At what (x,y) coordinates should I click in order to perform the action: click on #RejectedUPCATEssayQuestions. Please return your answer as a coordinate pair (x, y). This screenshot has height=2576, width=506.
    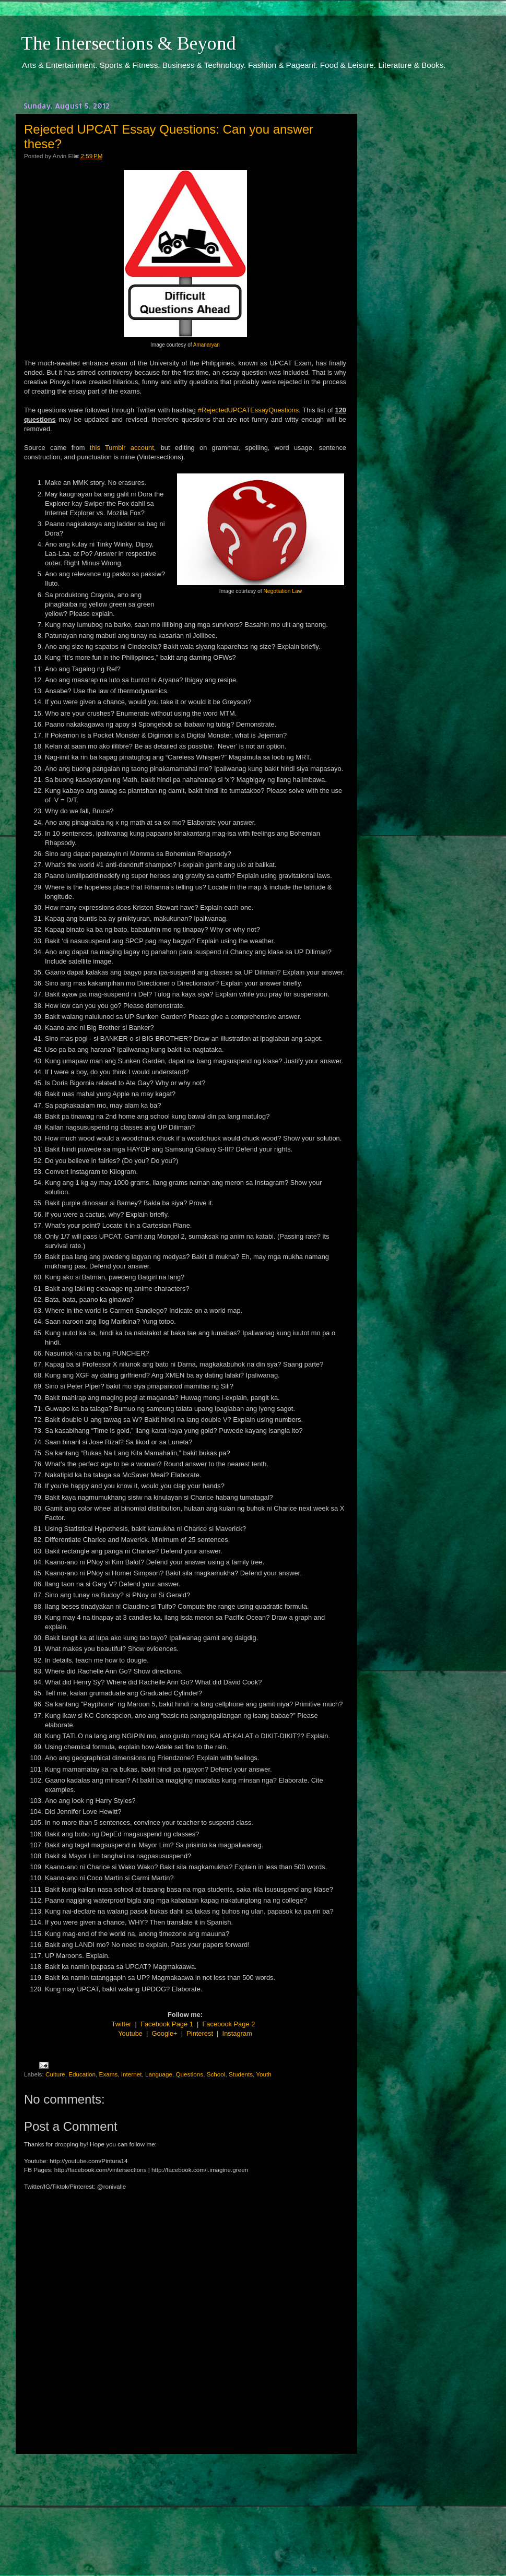
    Looking at the image, I should click on (248, 410).